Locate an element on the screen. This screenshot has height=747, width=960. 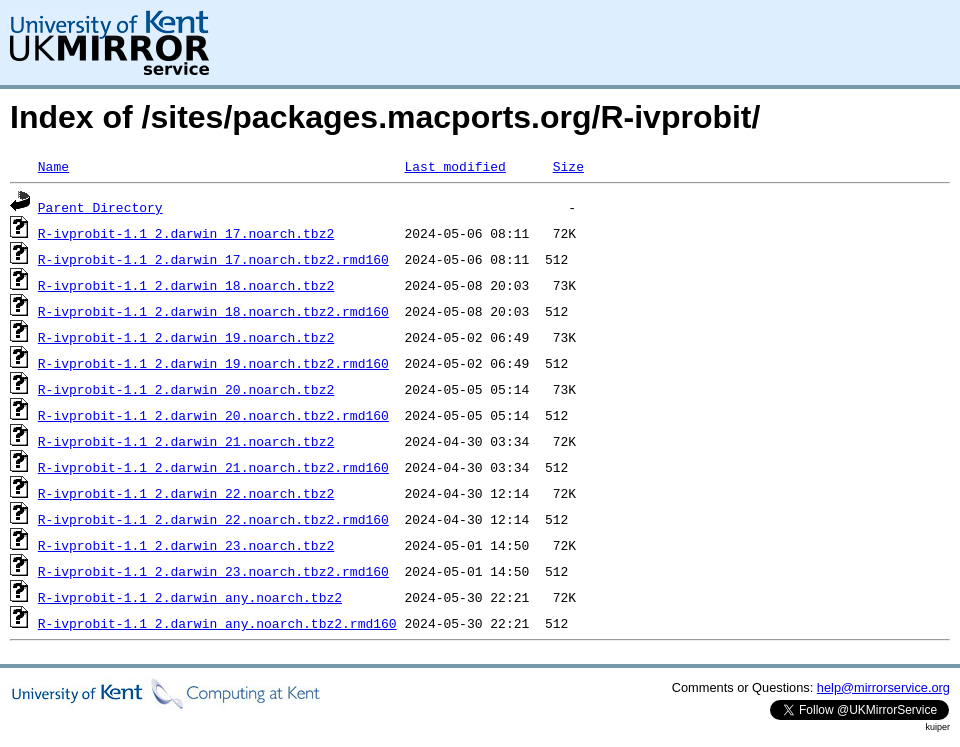
R-ivprobit-1.1_2.darwin_22.noarch.tbz2 is located at coordinates (186, 493).